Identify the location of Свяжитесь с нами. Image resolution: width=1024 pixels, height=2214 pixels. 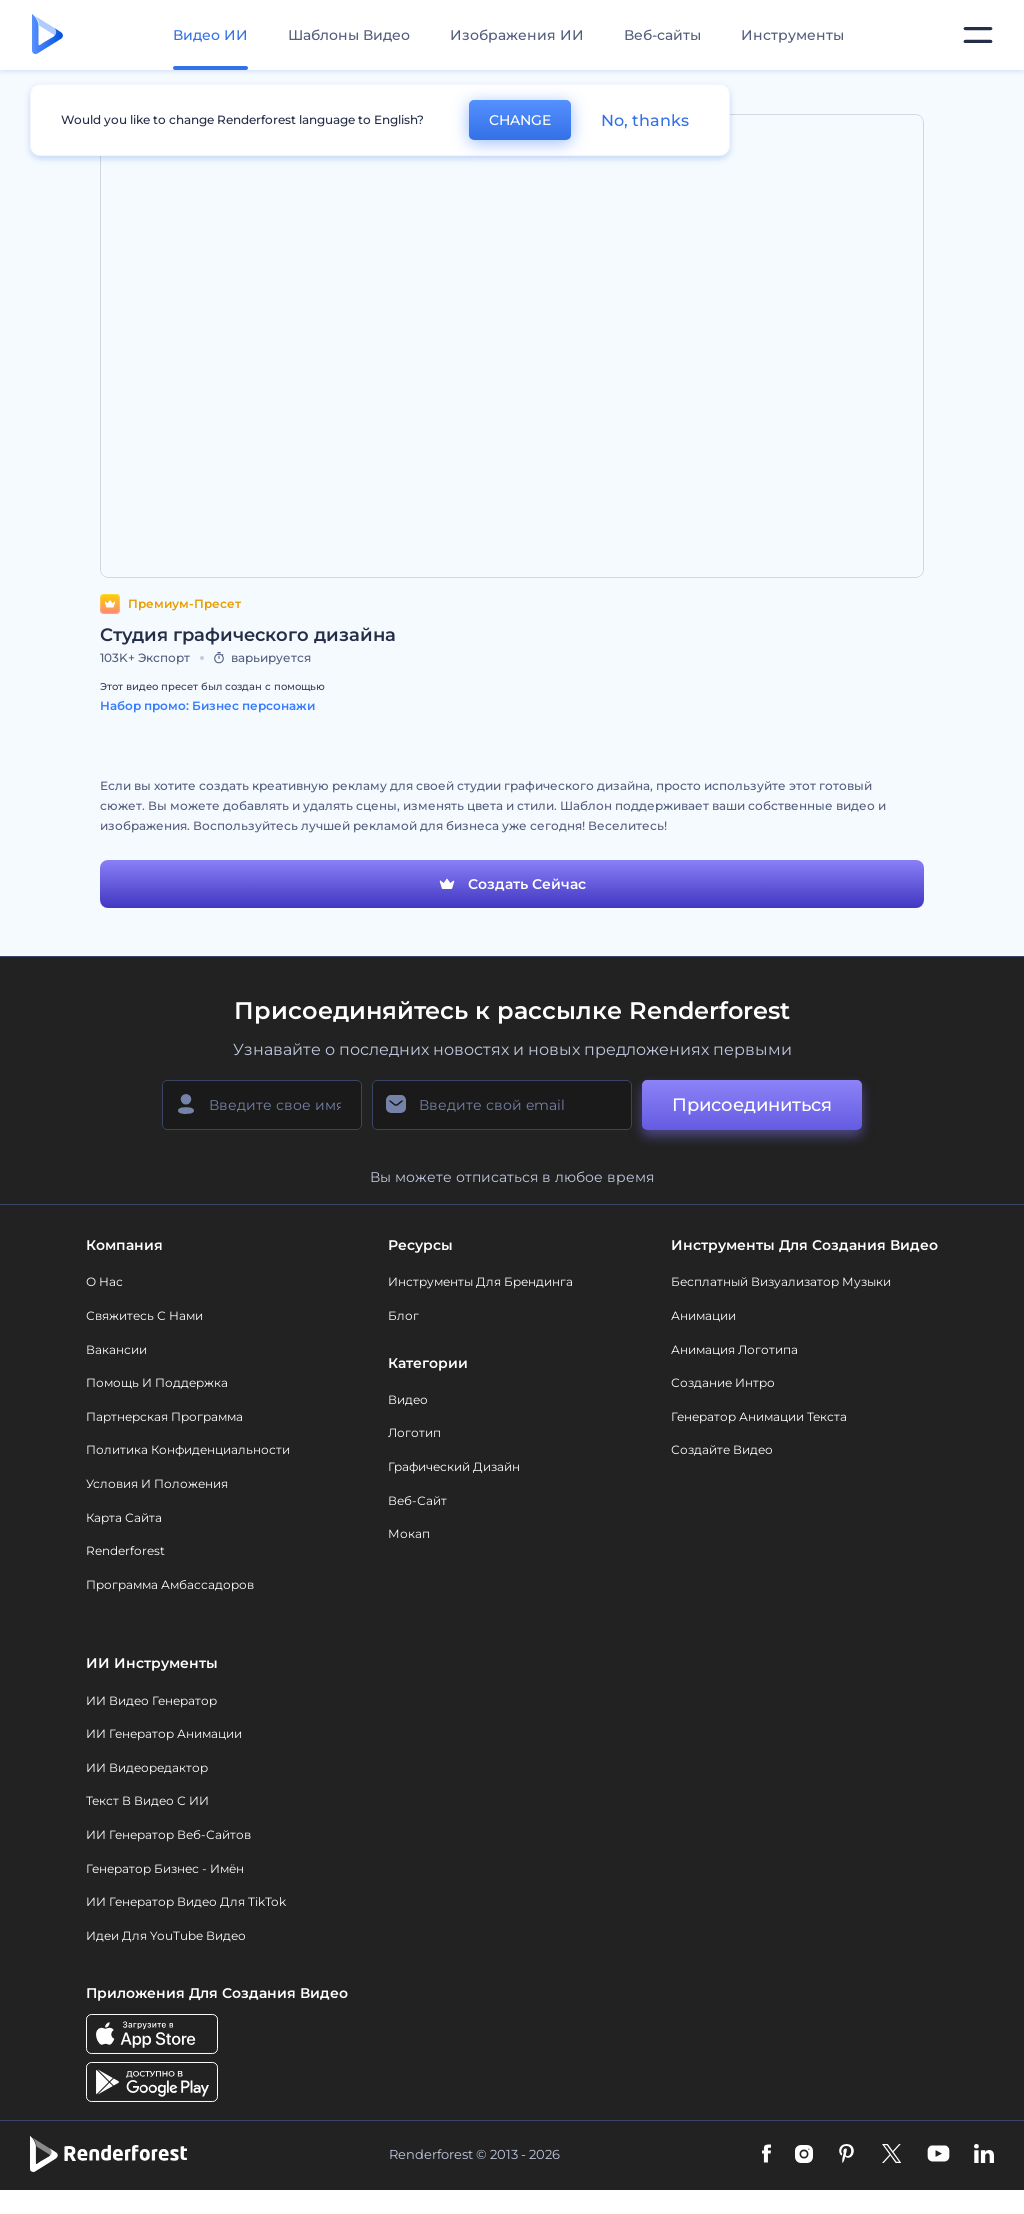
(144, 1315).